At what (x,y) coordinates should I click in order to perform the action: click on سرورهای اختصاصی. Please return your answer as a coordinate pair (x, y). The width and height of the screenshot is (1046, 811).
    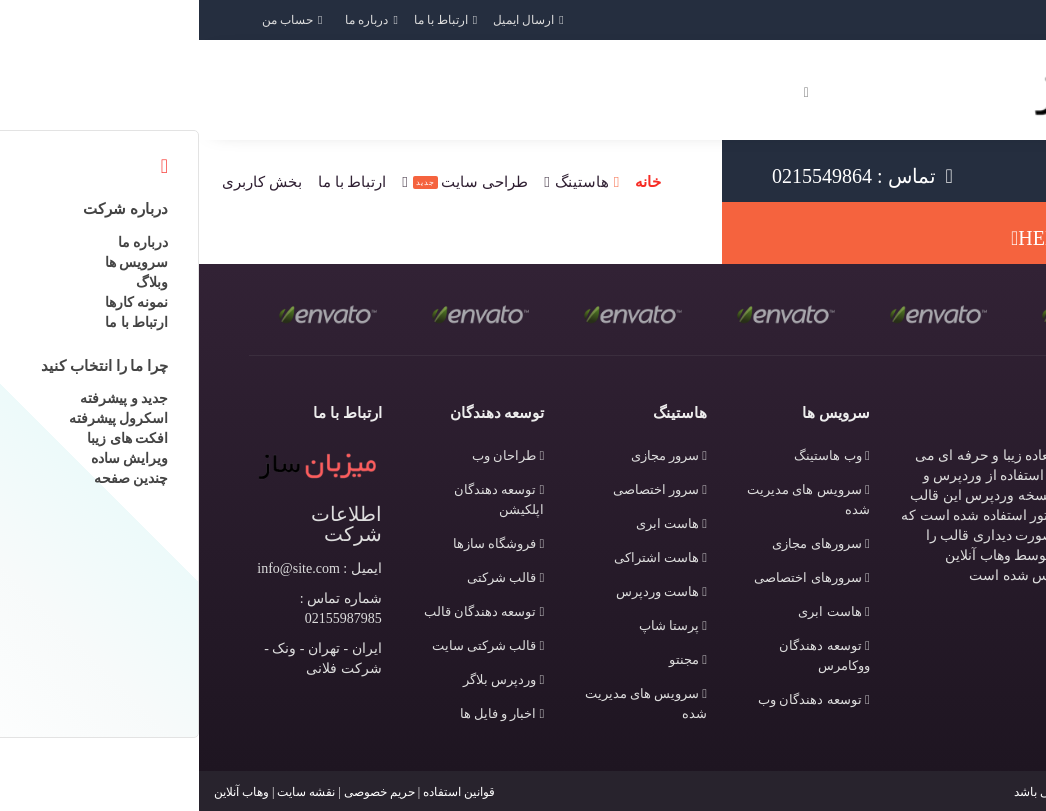
    Looking at the image, I should click on (612, 577).